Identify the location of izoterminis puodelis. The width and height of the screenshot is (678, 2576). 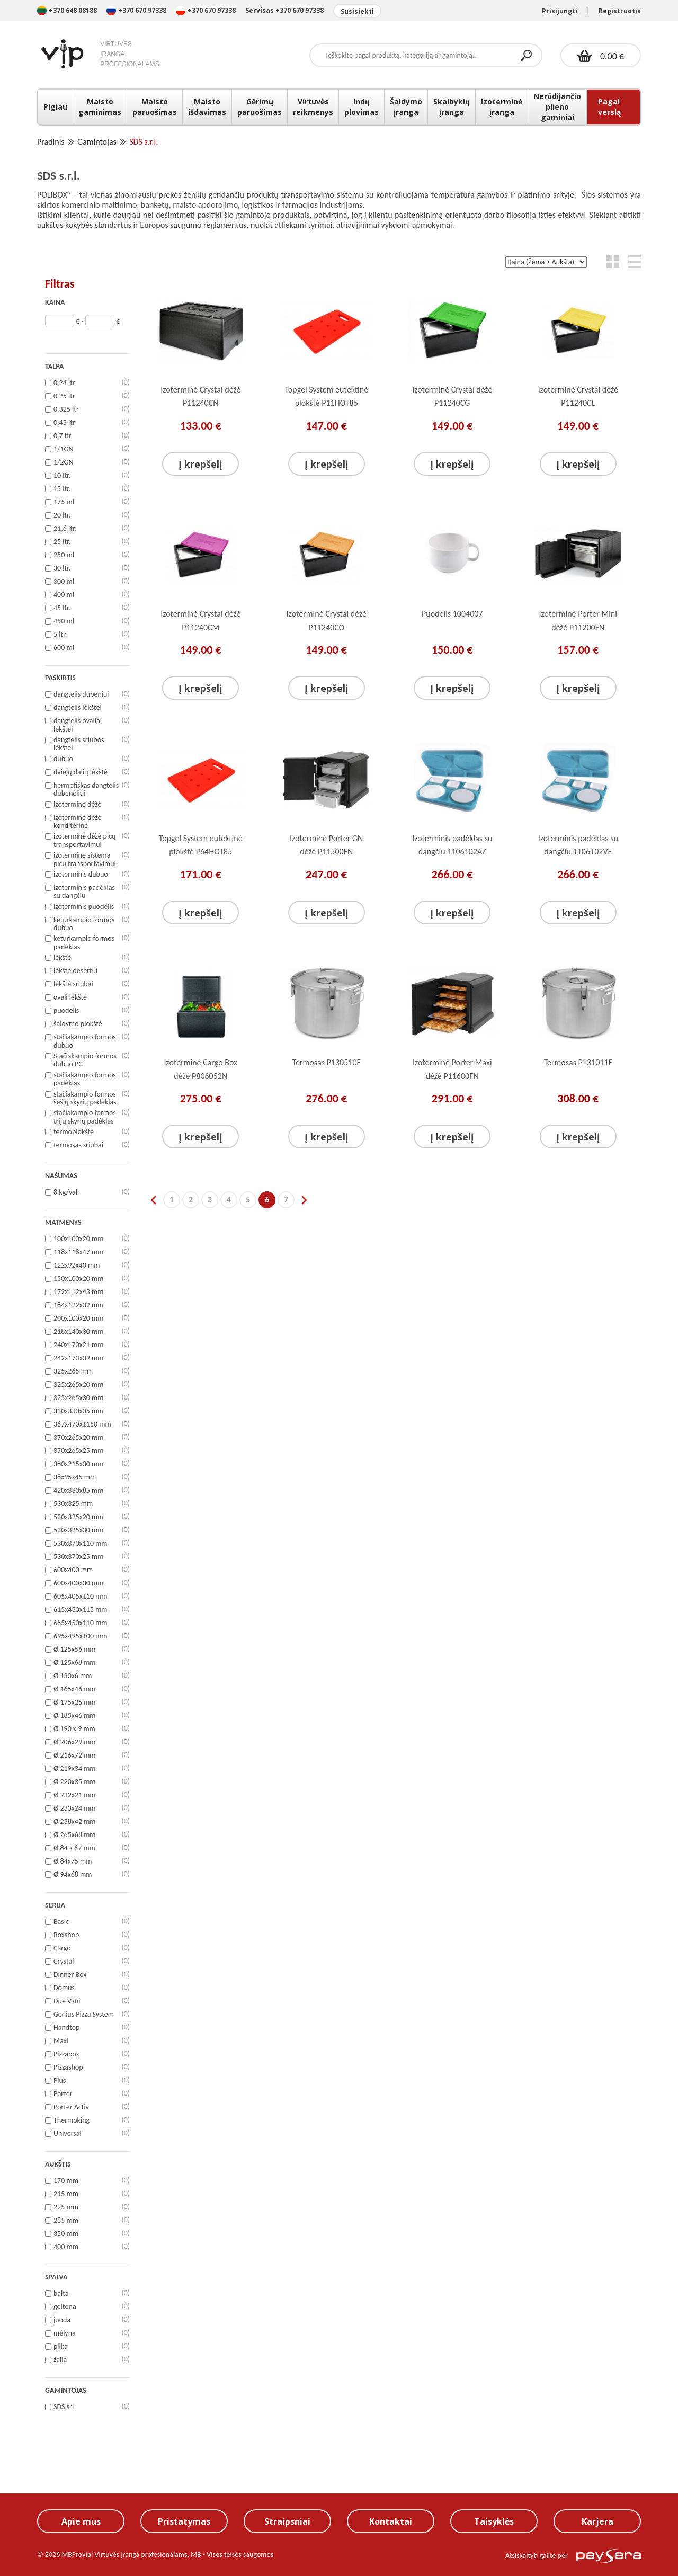
(83, 907).